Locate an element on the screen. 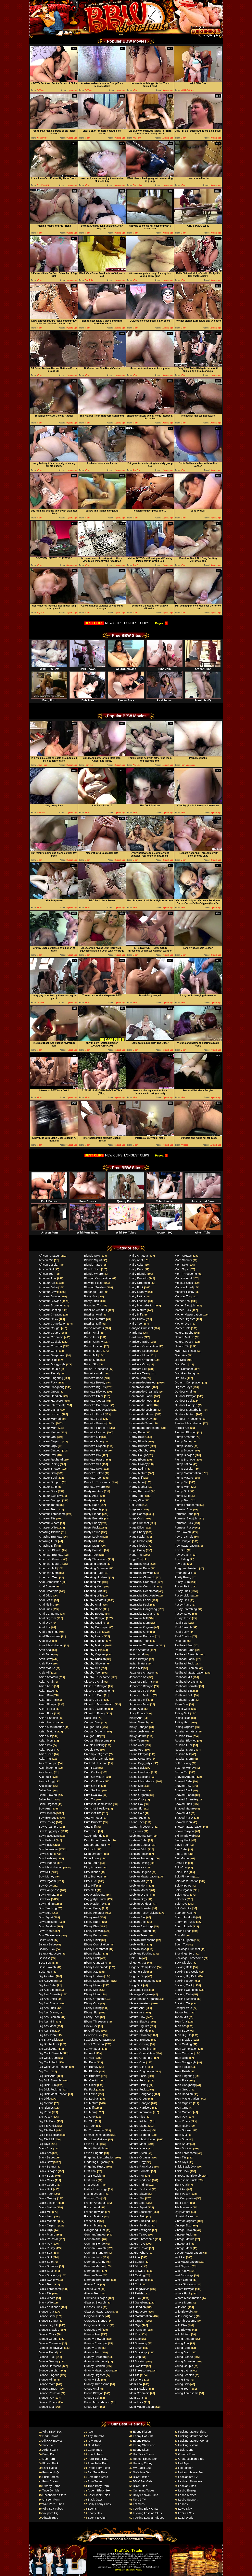 This screenshot has height=2576, width=252. Abash Tube is located at coordinates (203, 1231).